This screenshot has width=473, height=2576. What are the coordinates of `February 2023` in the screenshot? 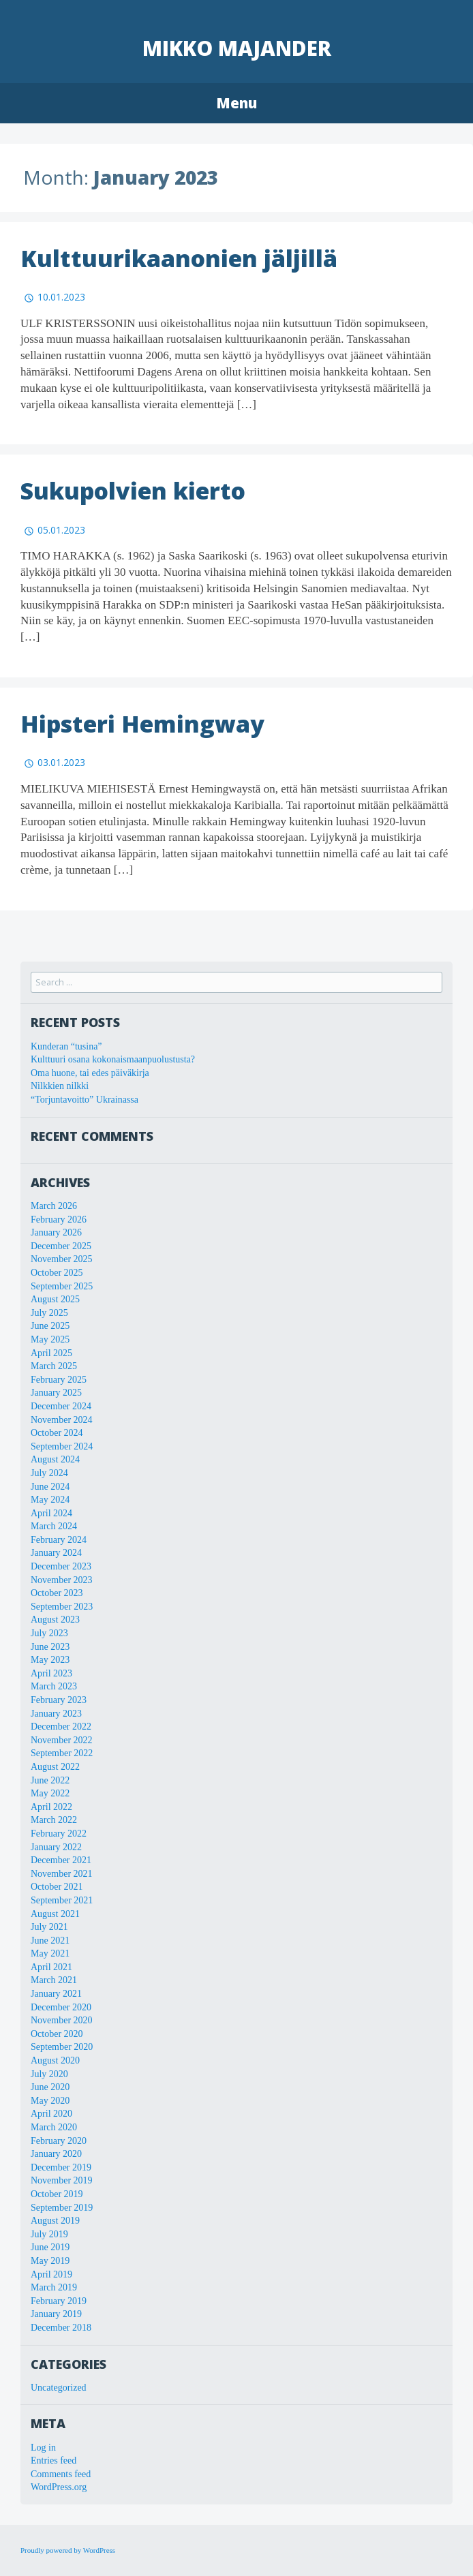 It's located at (59, 1700).